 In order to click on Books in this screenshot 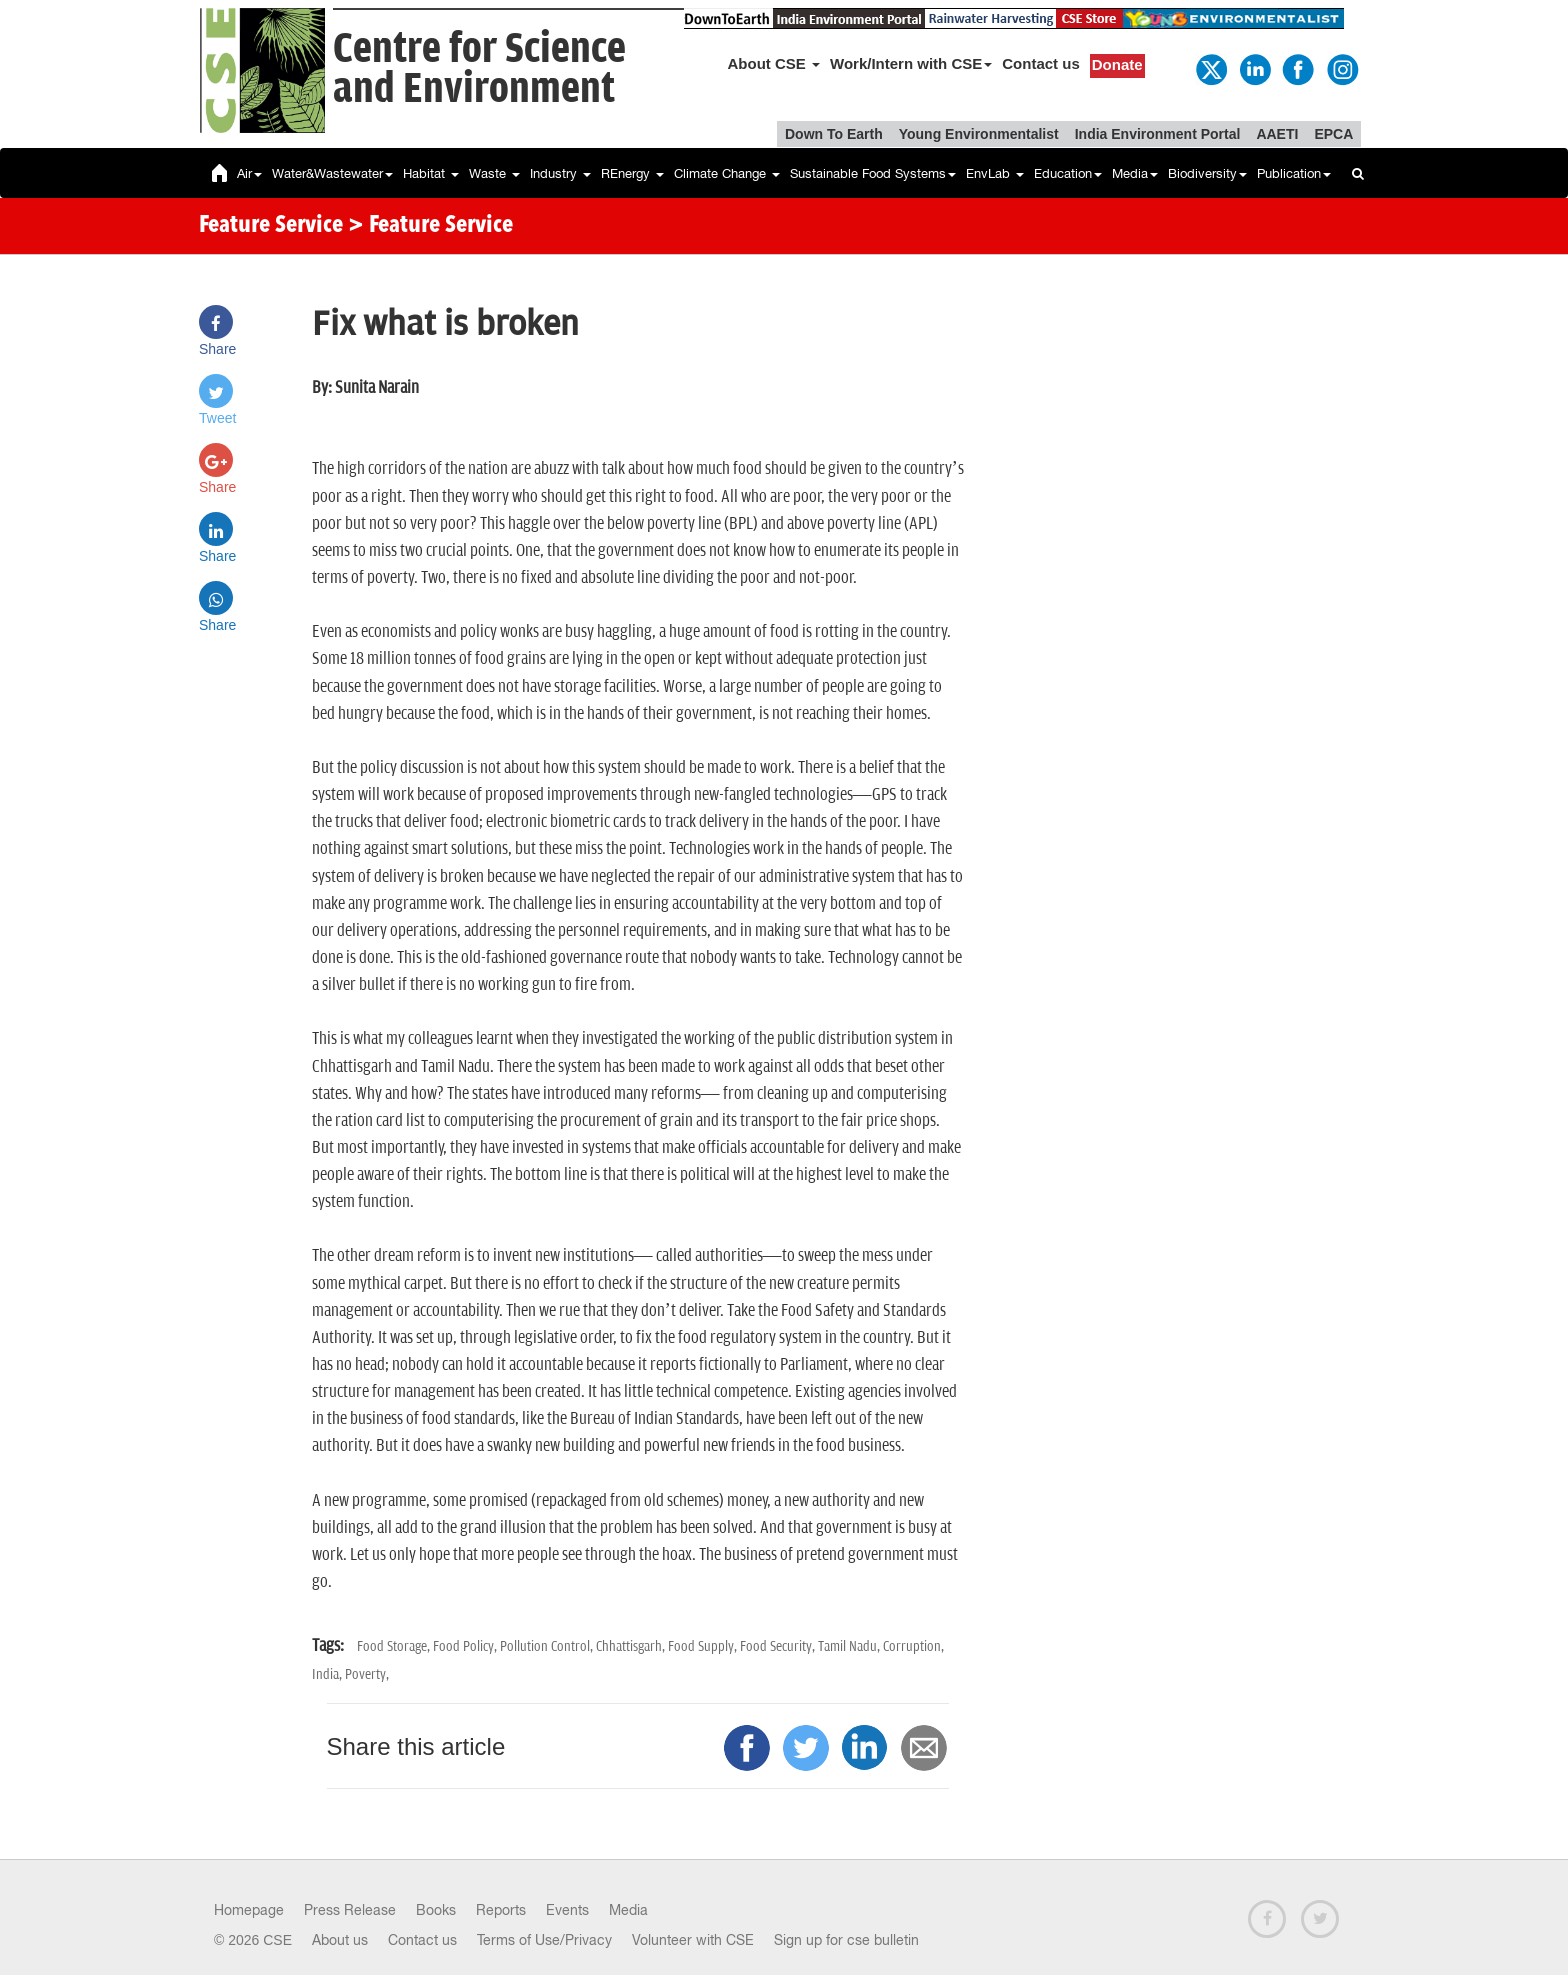, I will do `click(436, 1910)`.